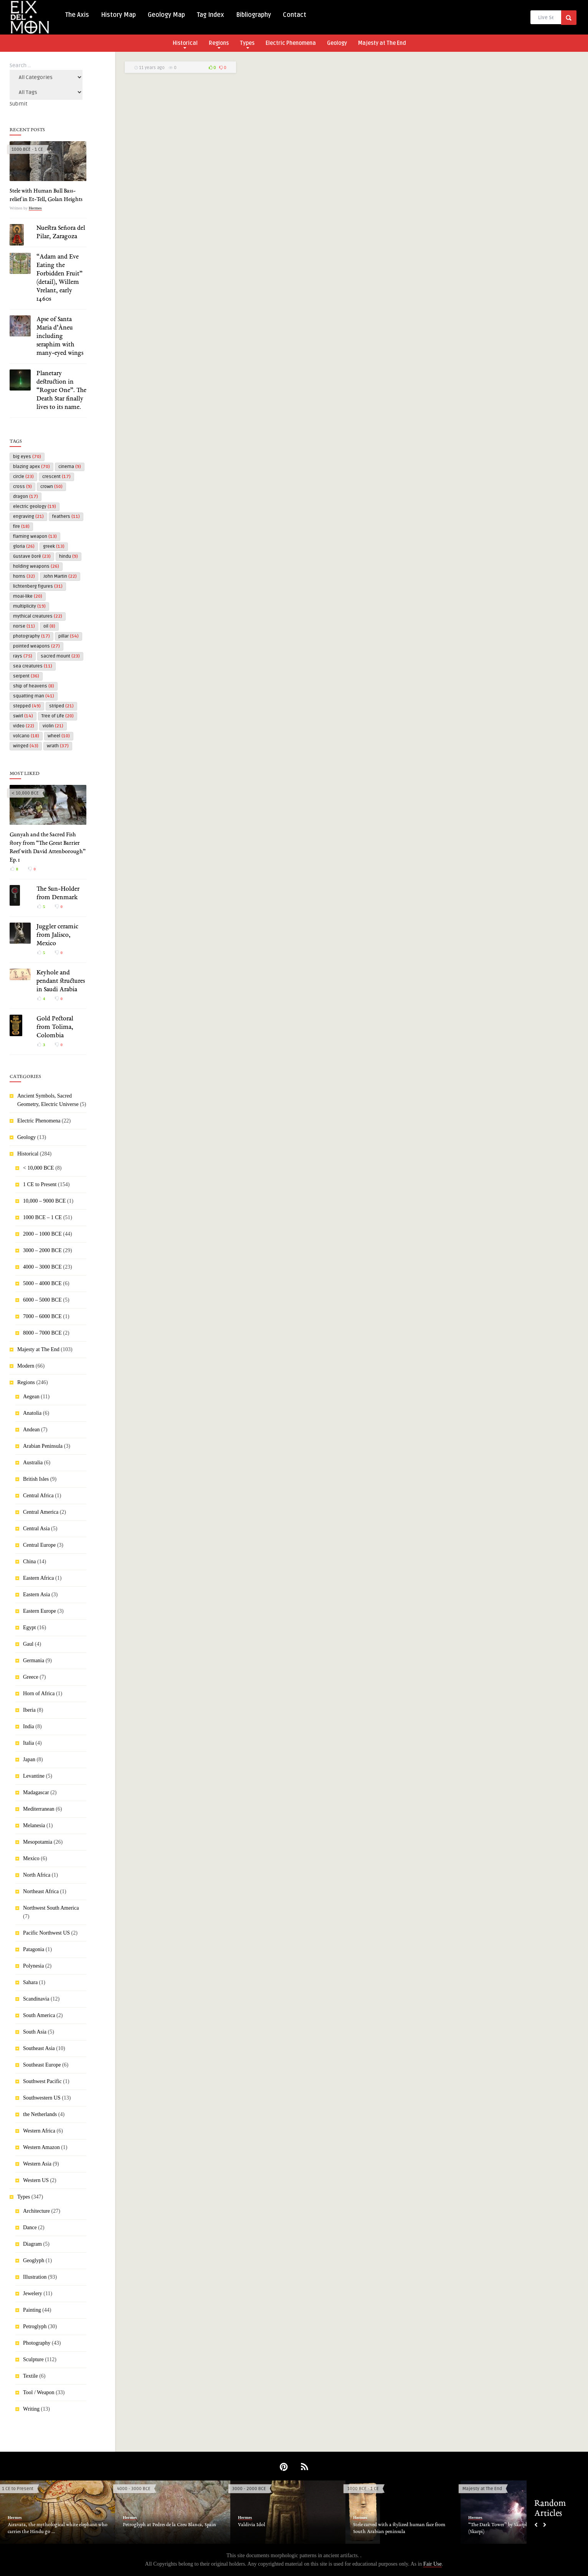 The width and height of the screenshot is (588, 2576). Describe the element at coordinates (24, 546) in the screenshot. I see `gloria [gloria (26 items)]` at that location.